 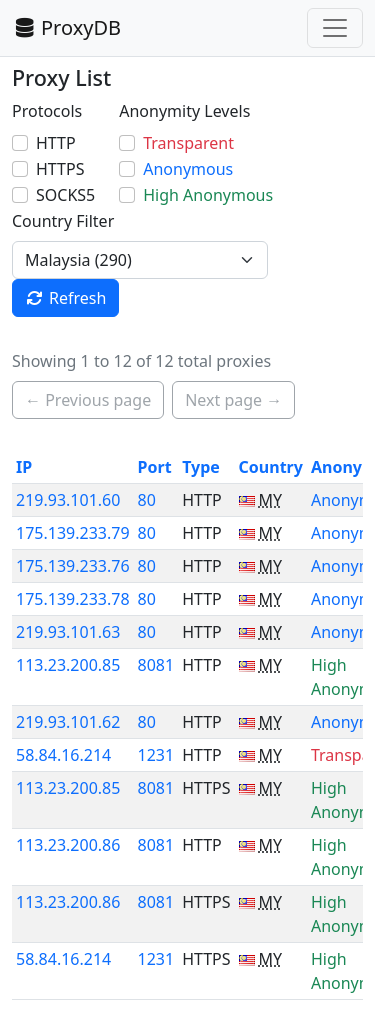 I want to click on Refresh, so click(x=65, y=298).